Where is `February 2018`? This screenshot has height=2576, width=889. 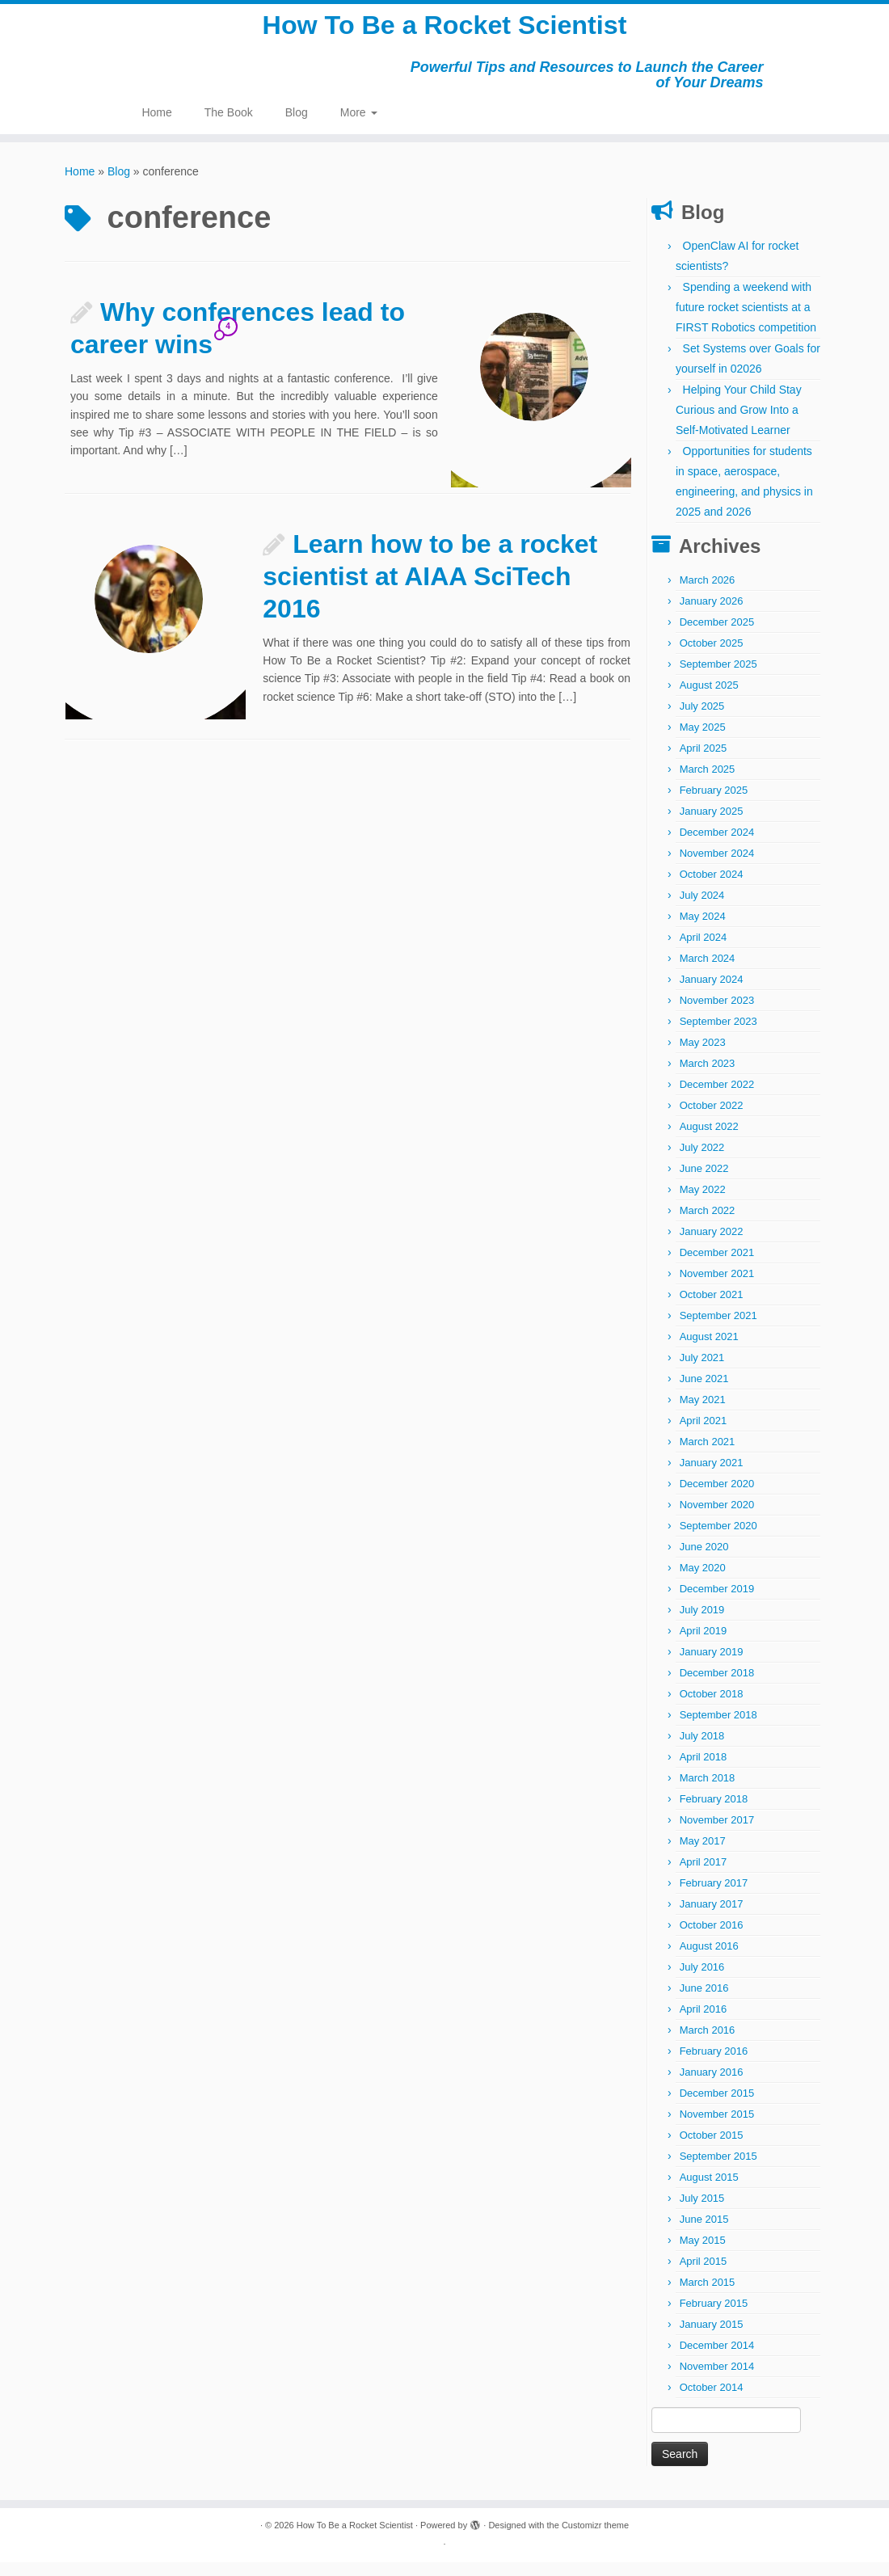 February 2018 is located at coordinates (714, 1813).